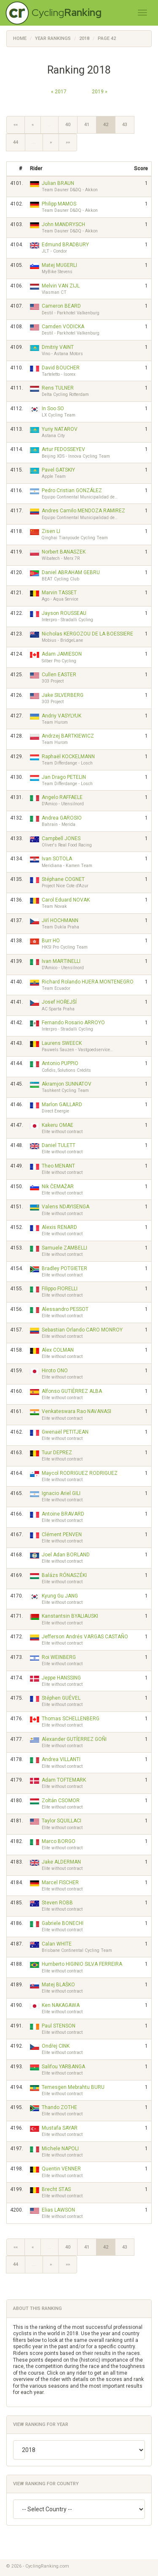 Image resolution: width=158 pixels, height=2576 pixels. I want to click on Alexander GUTÍERREZ GOÑI, so click(74, 1739).